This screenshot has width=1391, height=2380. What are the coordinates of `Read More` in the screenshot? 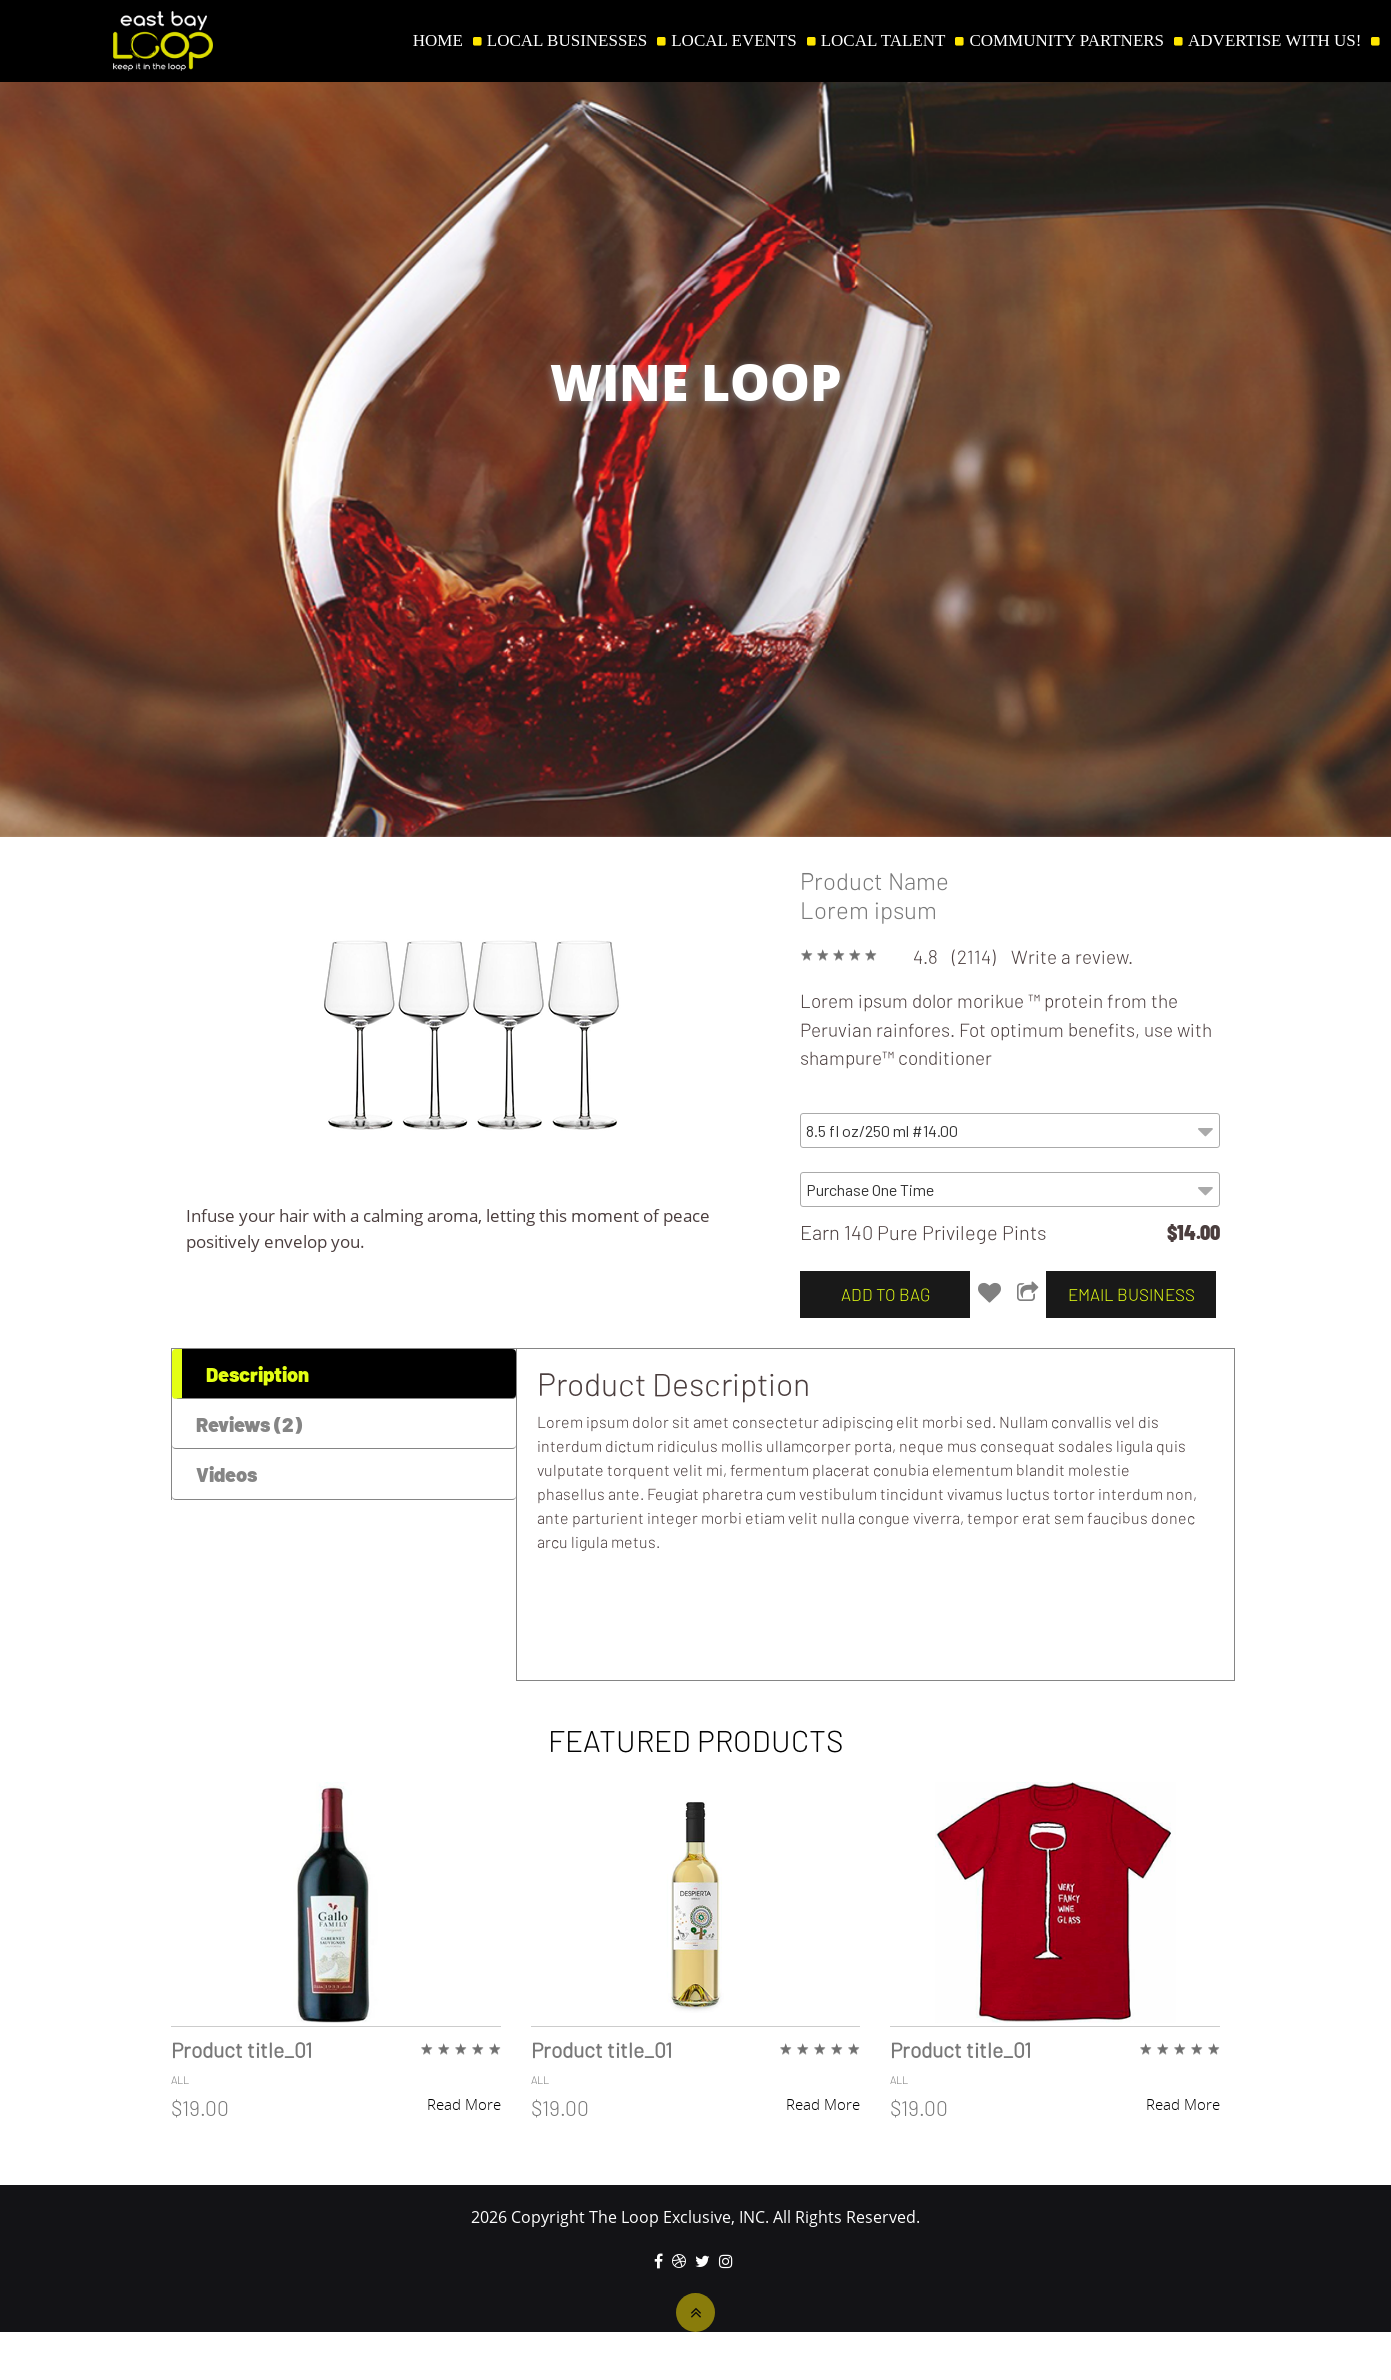 It's located at (464, 2104).